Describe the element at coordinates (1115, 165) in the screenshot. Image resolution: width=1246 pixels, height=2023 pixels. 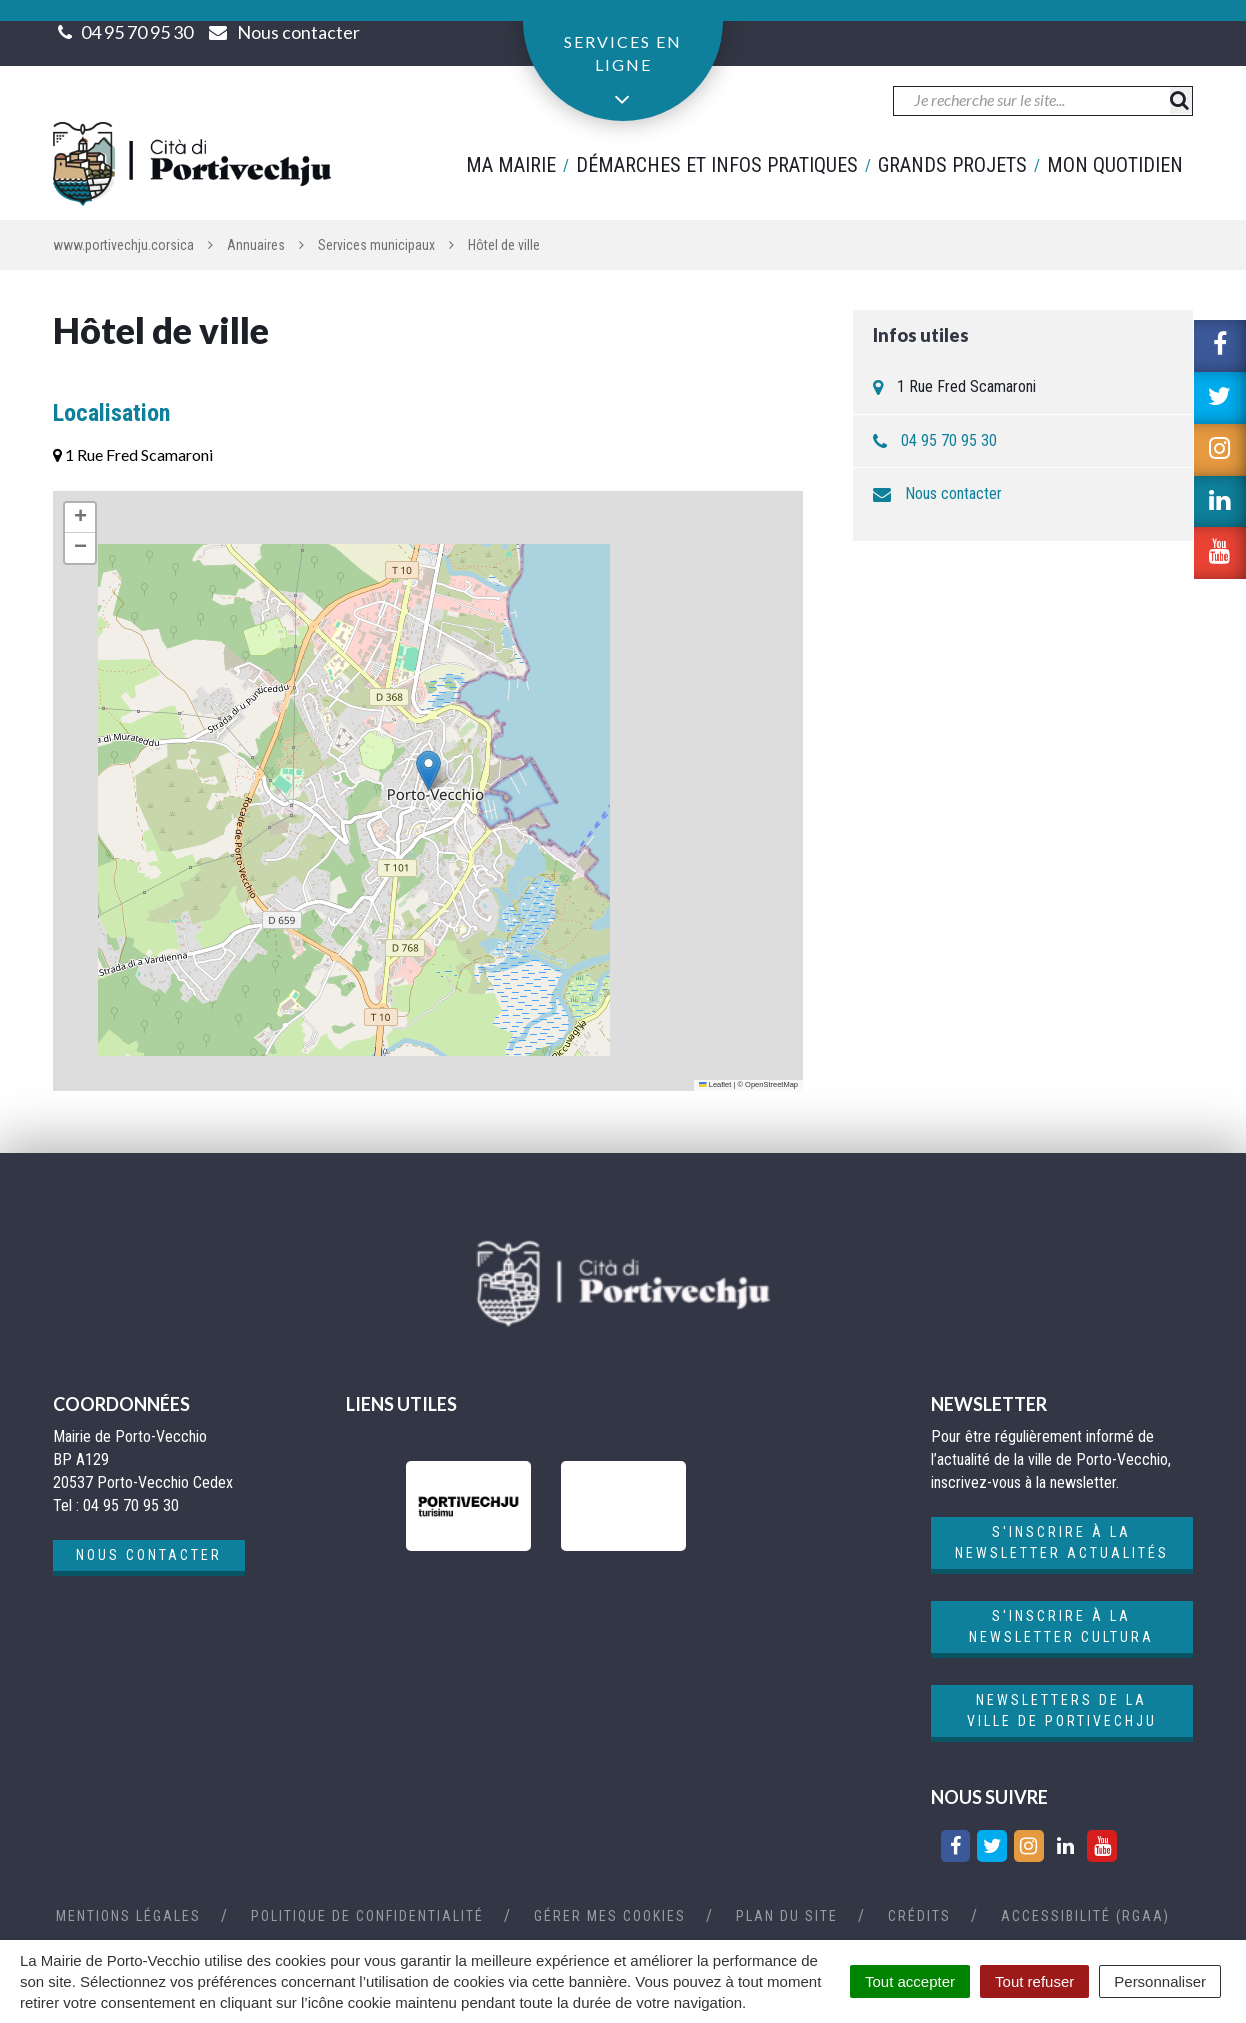
I see `Mon quotidien` at that location.